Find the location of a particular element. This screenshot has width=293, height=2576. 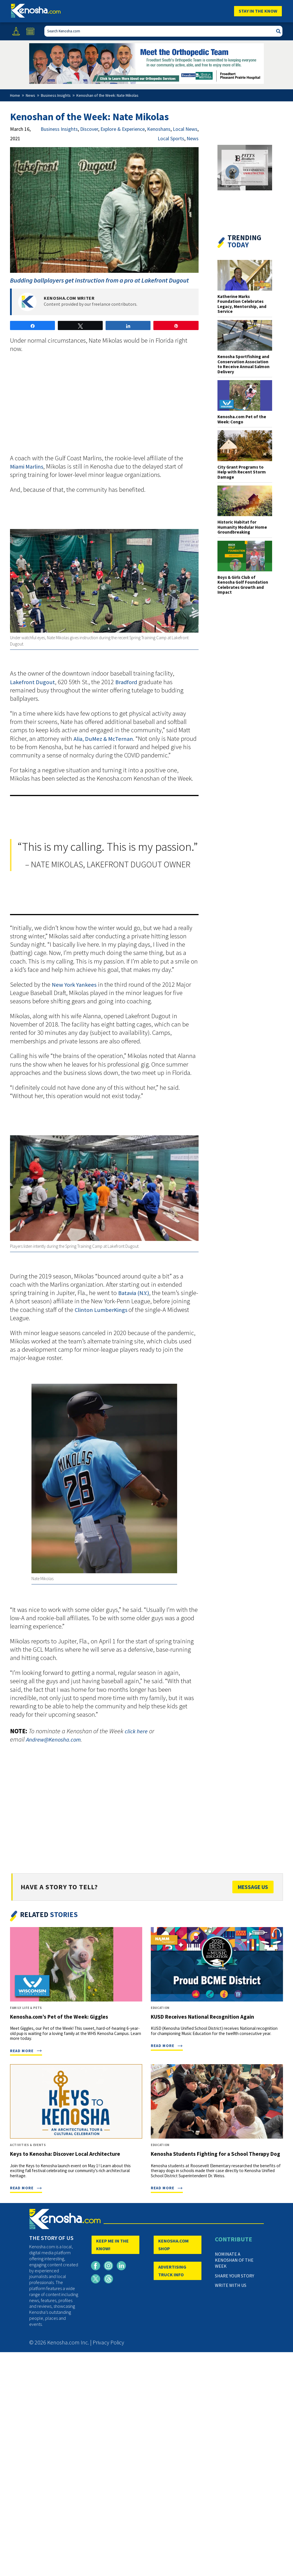

News is located at coordinates (193, 138).